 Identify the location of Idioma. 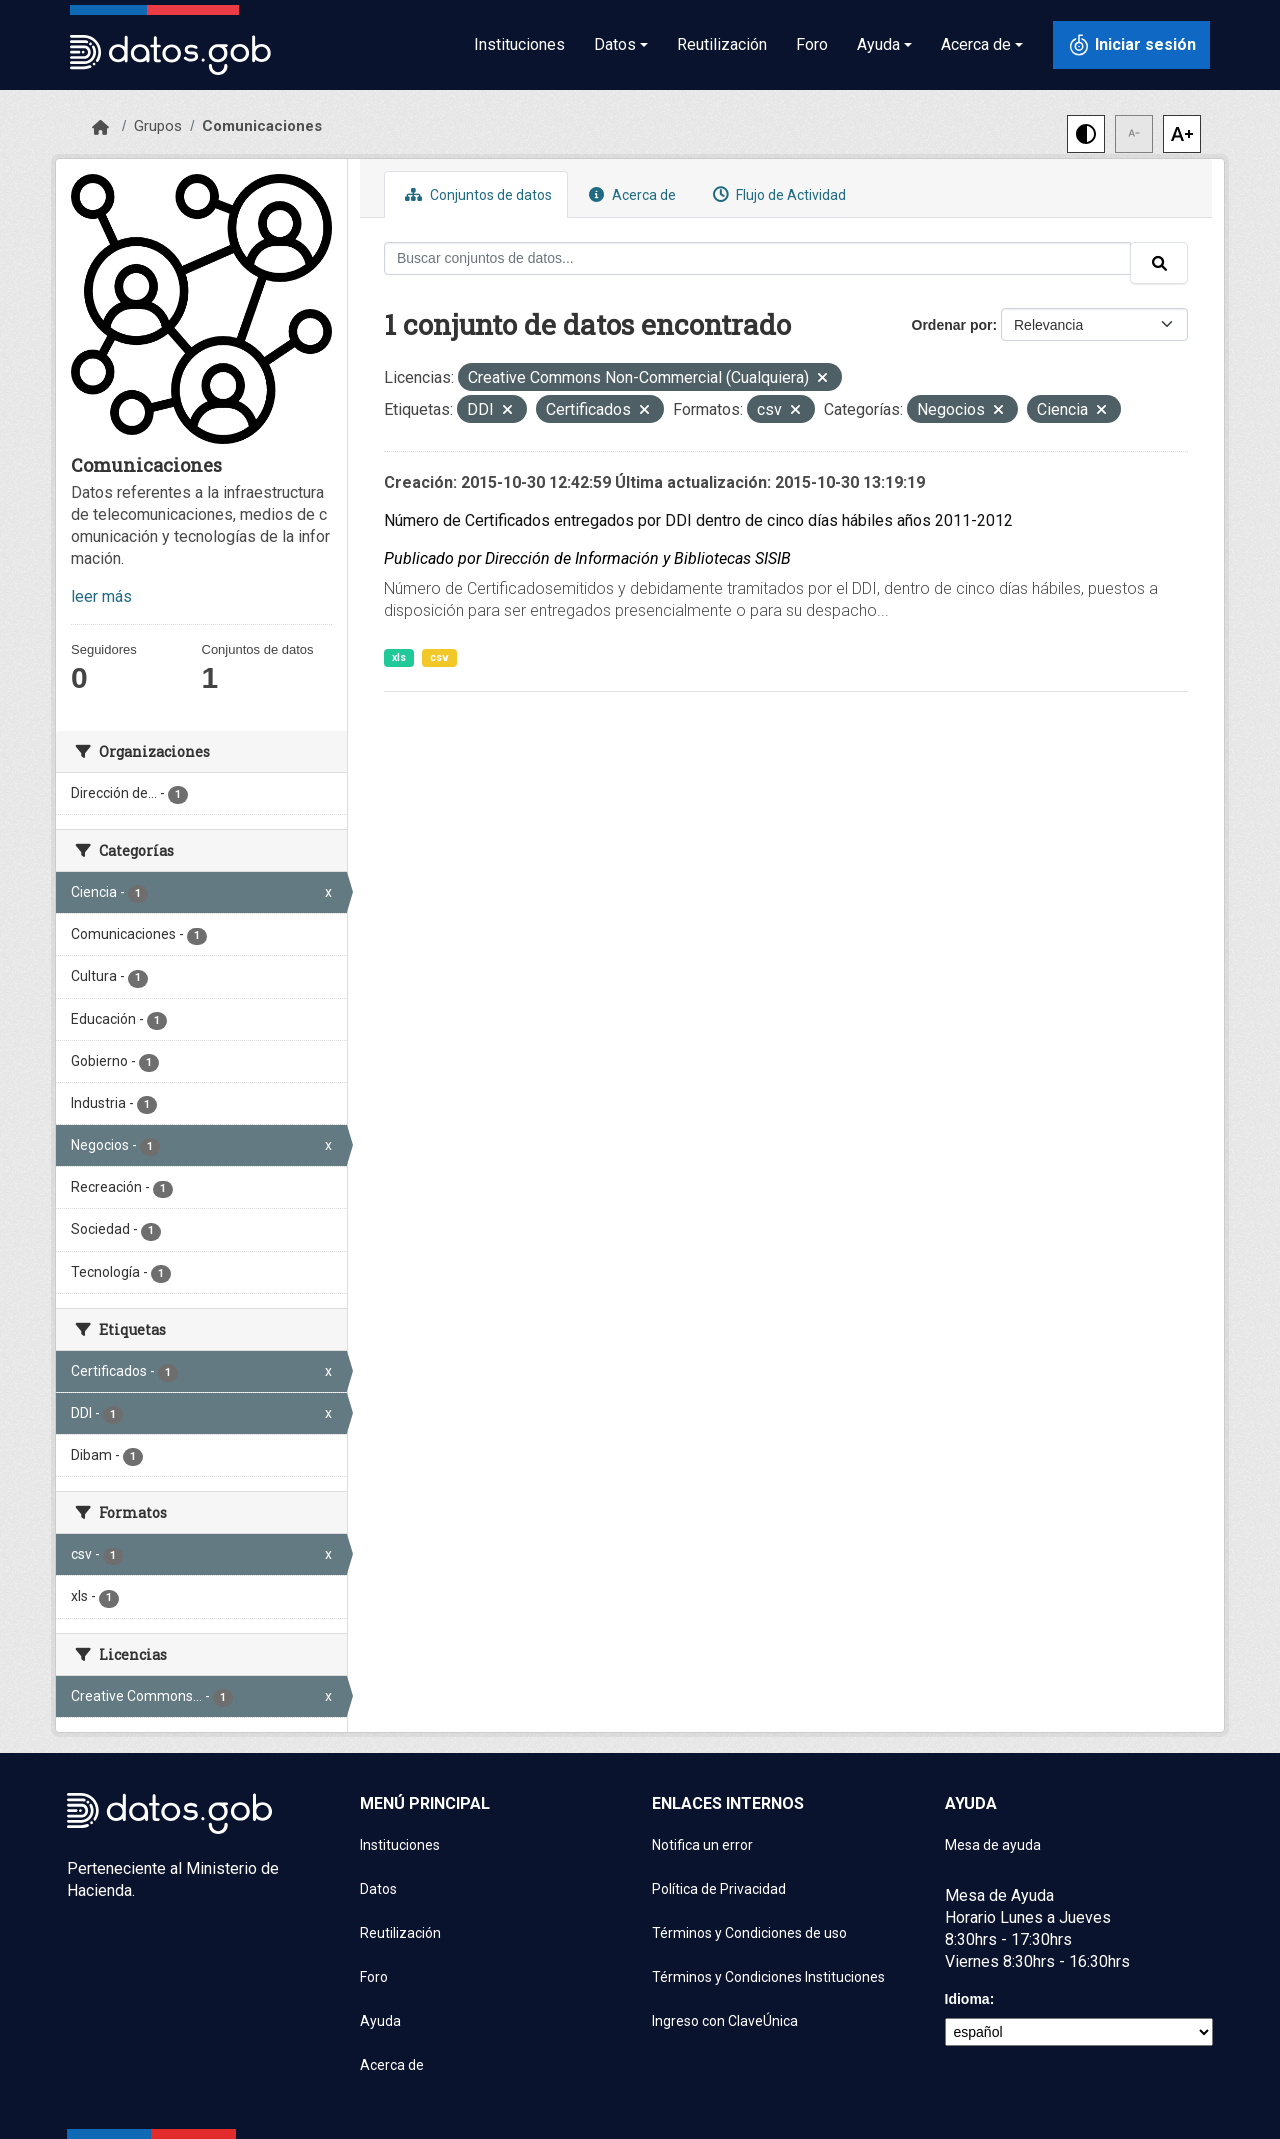
(967, 1999).